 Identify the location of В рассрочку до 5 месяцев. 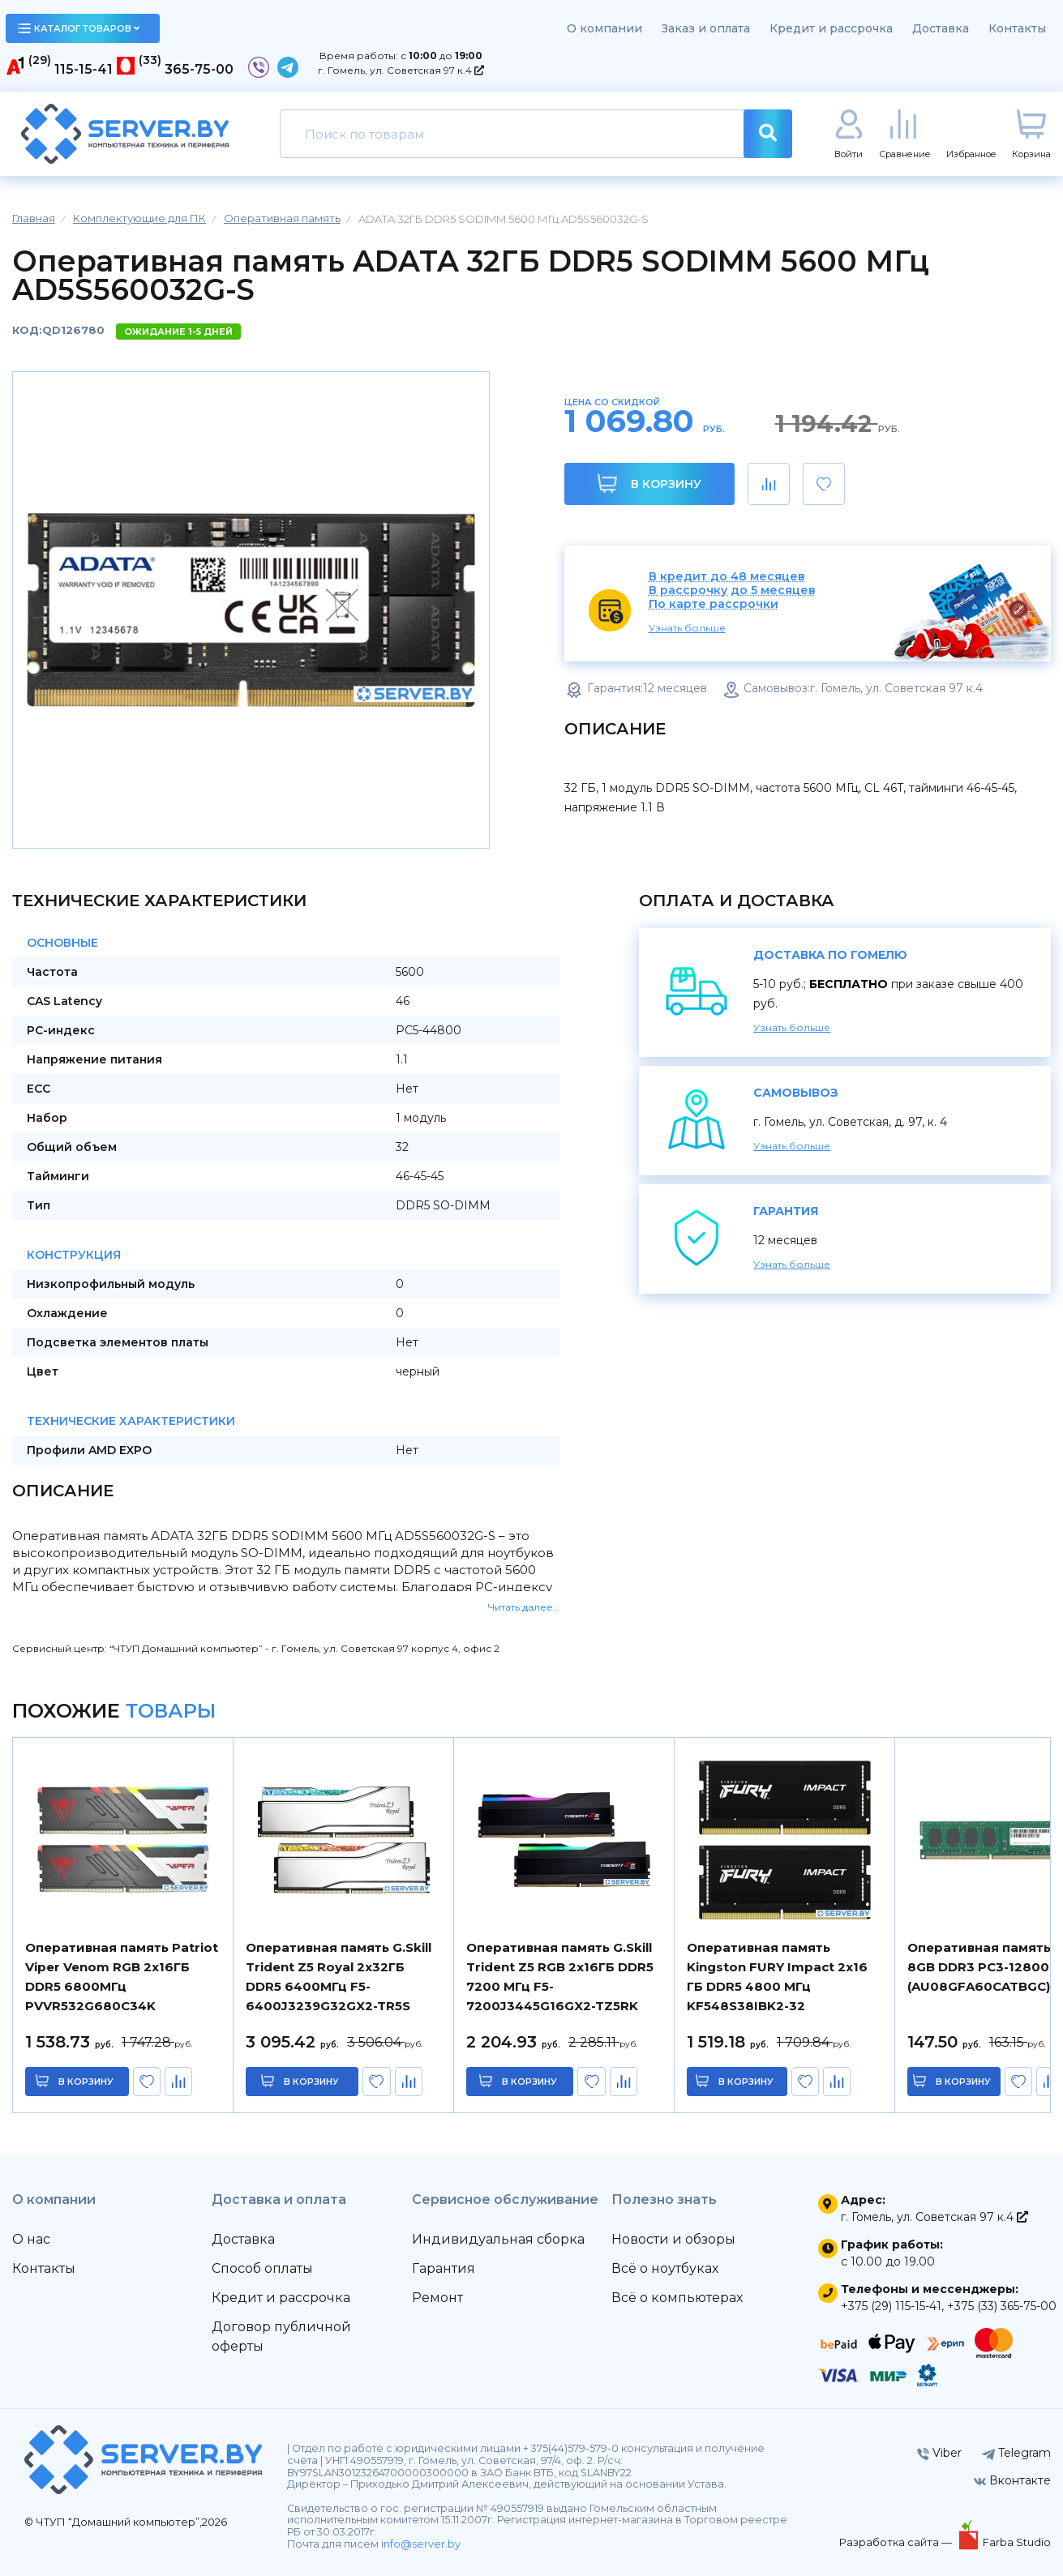
(732, 590).